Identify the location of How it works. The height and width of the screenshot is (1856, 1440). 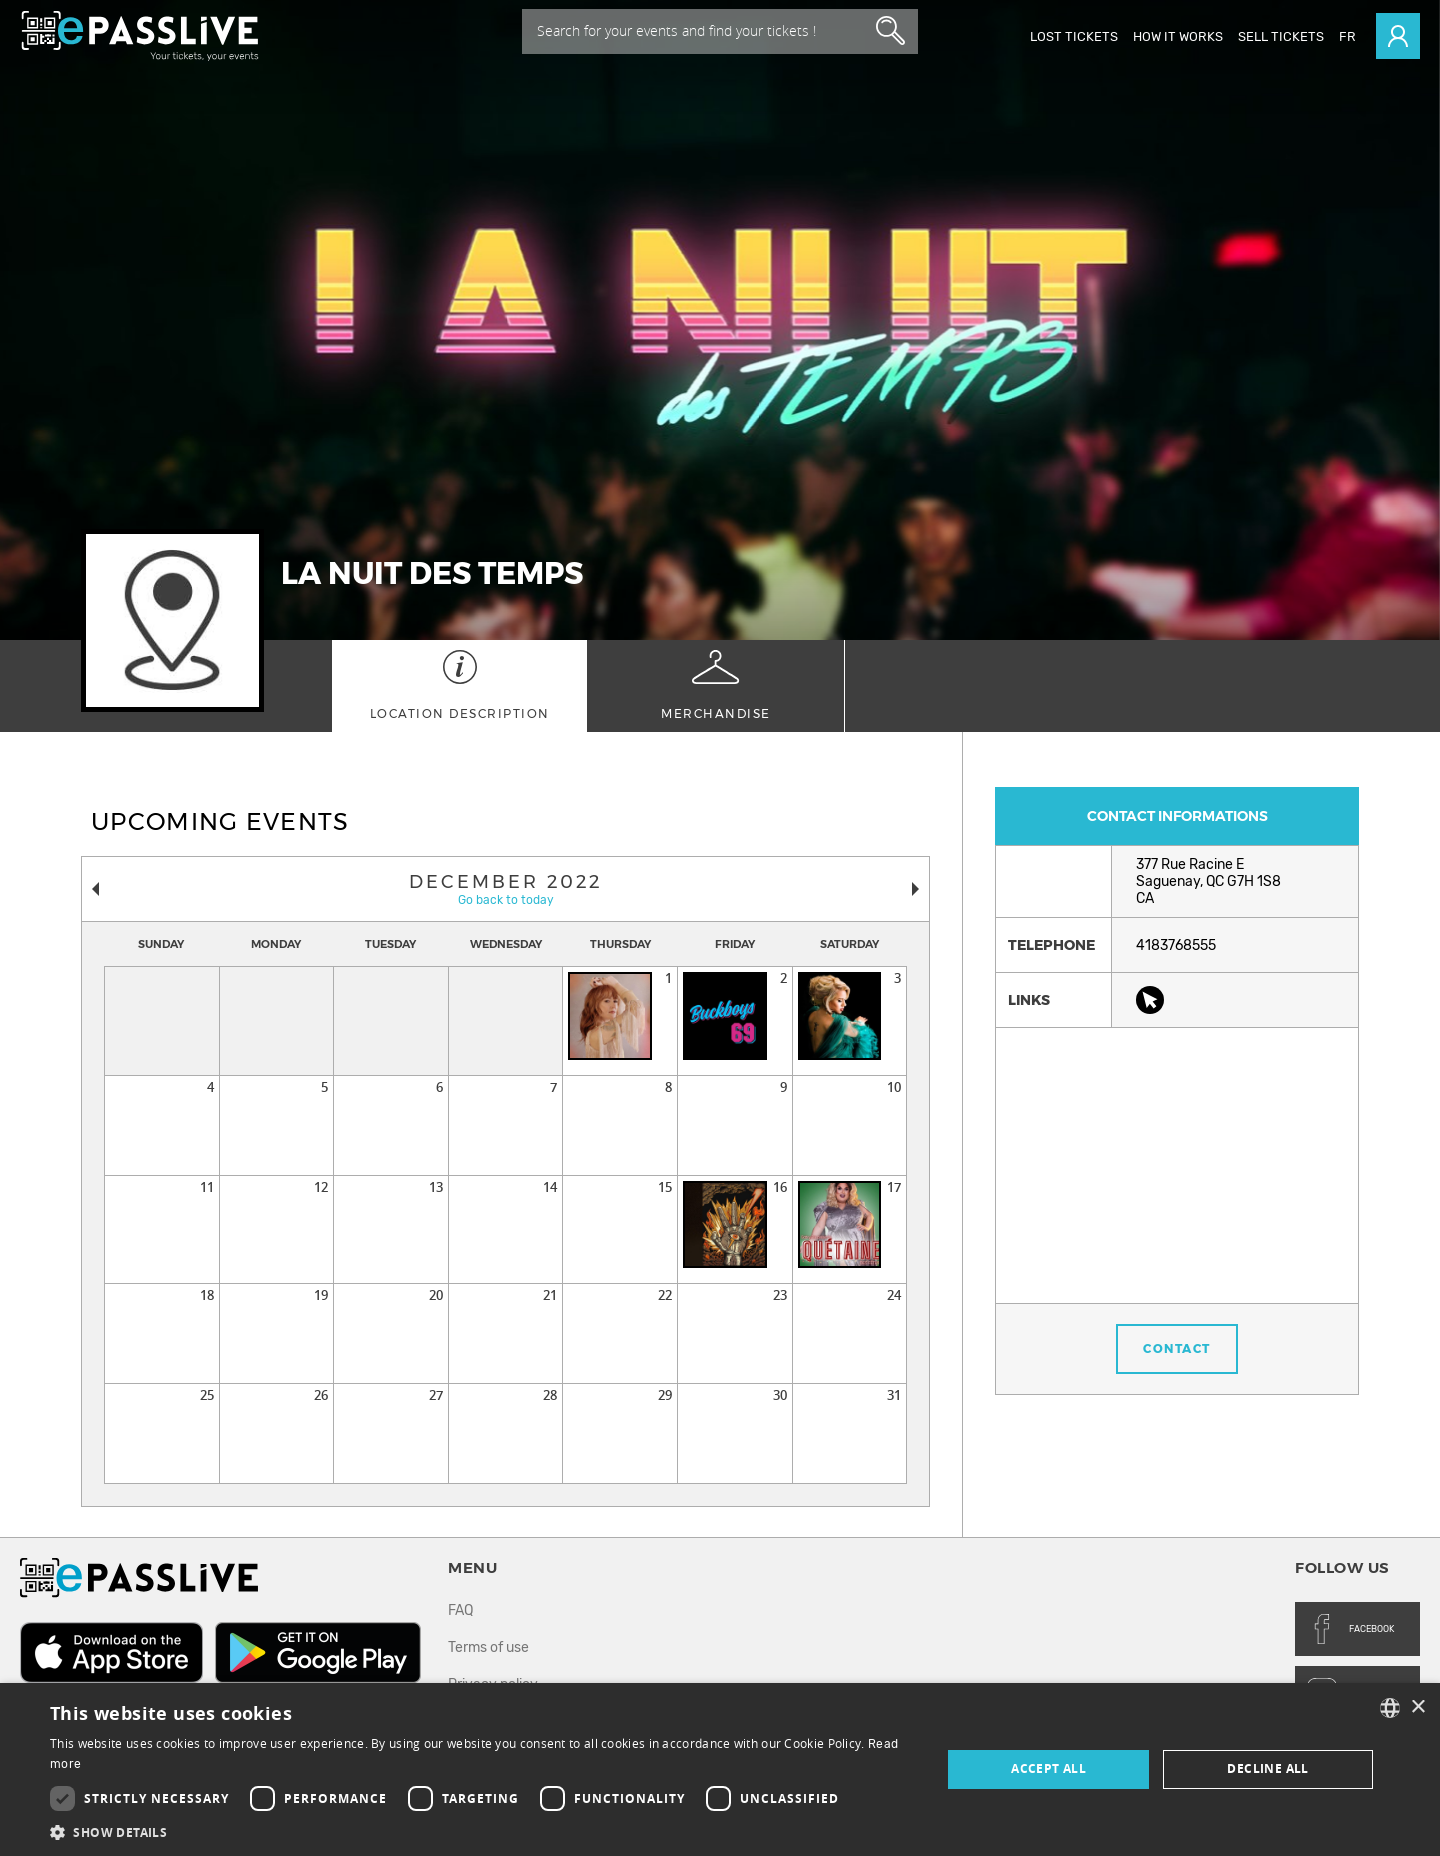
(1178, 36).